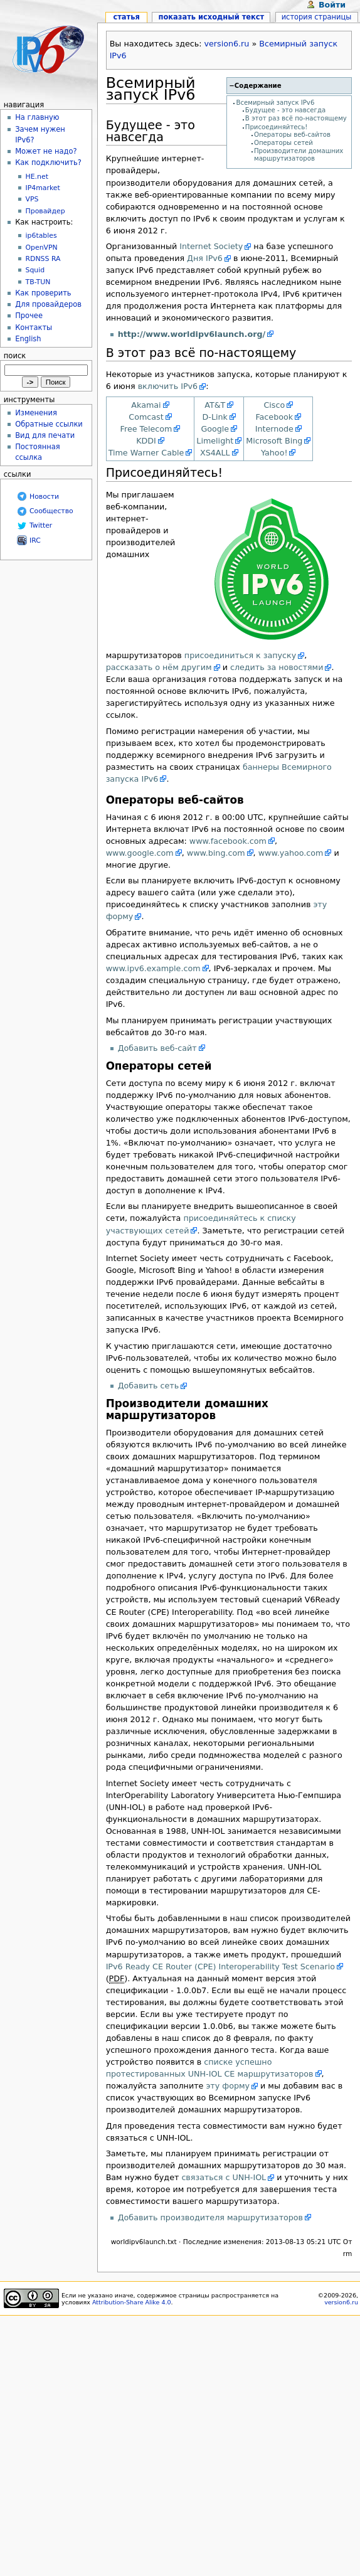 The width and height of the screenshot is (360, 2576). I want to click on Обратные ссылки, so click(49, 424).